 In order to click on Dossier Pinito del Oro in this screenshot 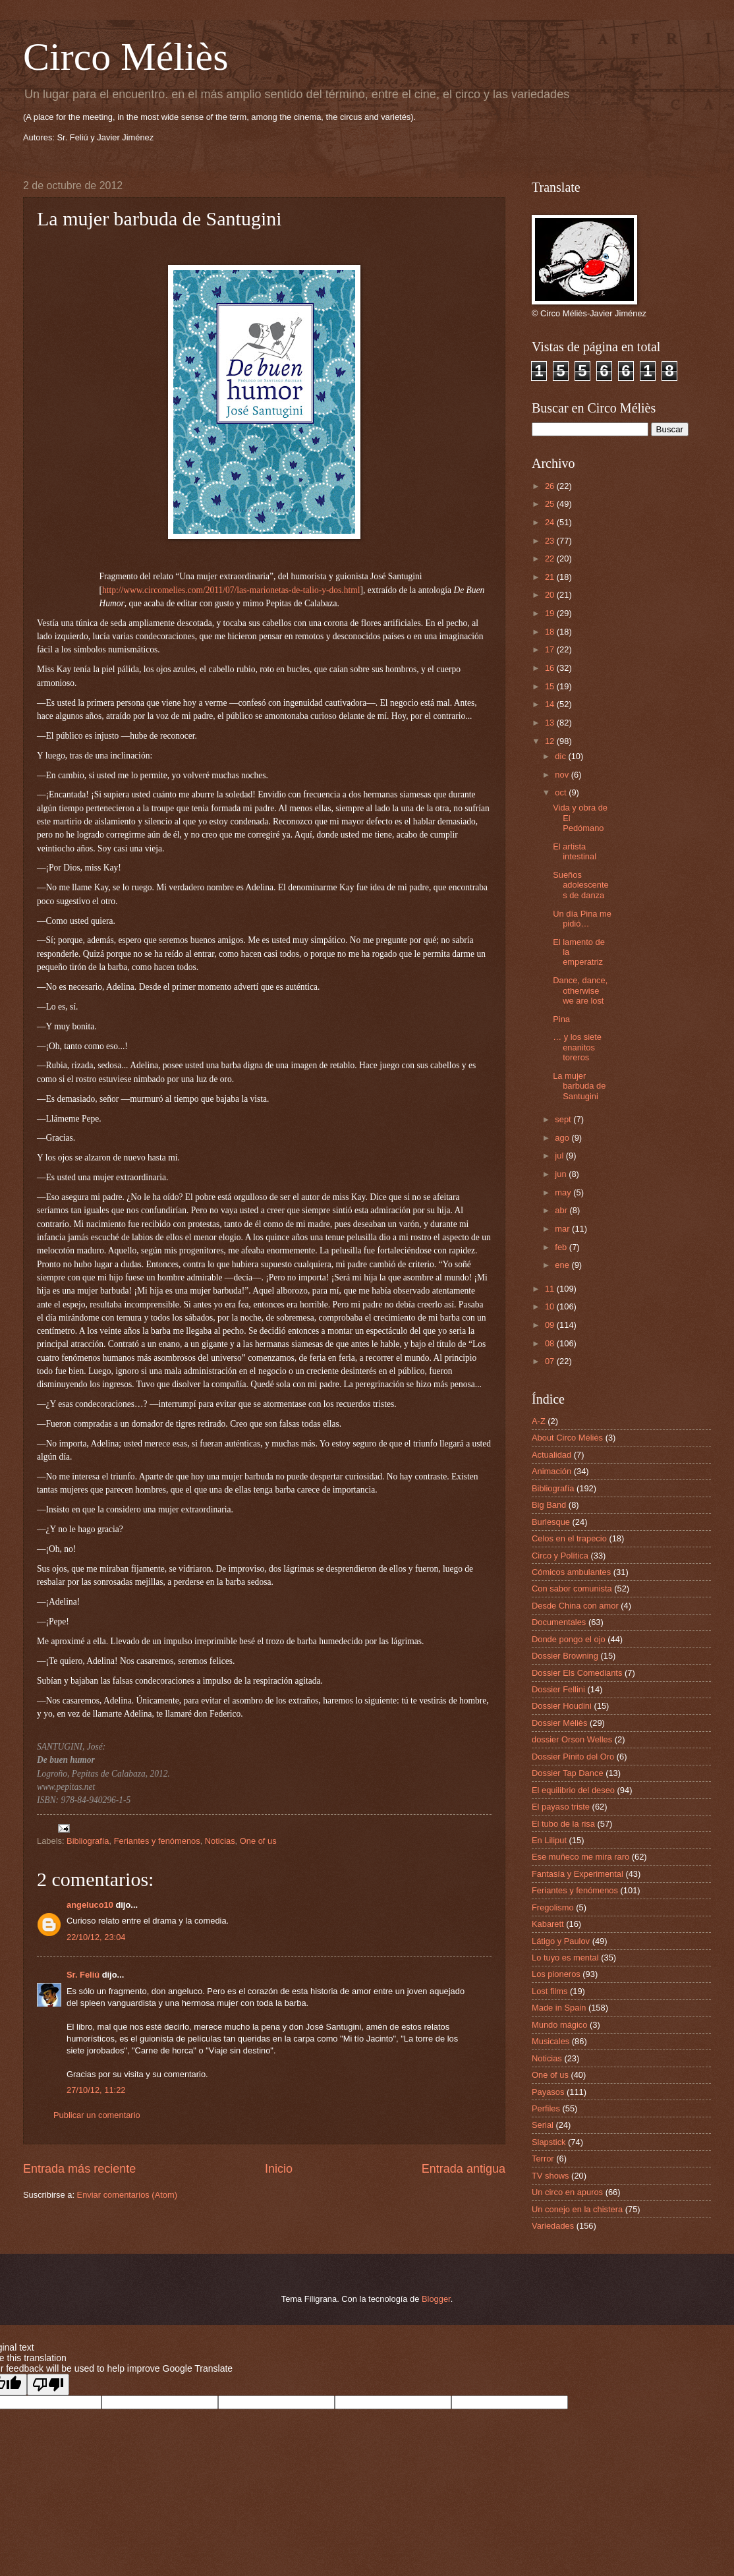, I will do `click(573, 1756)`.